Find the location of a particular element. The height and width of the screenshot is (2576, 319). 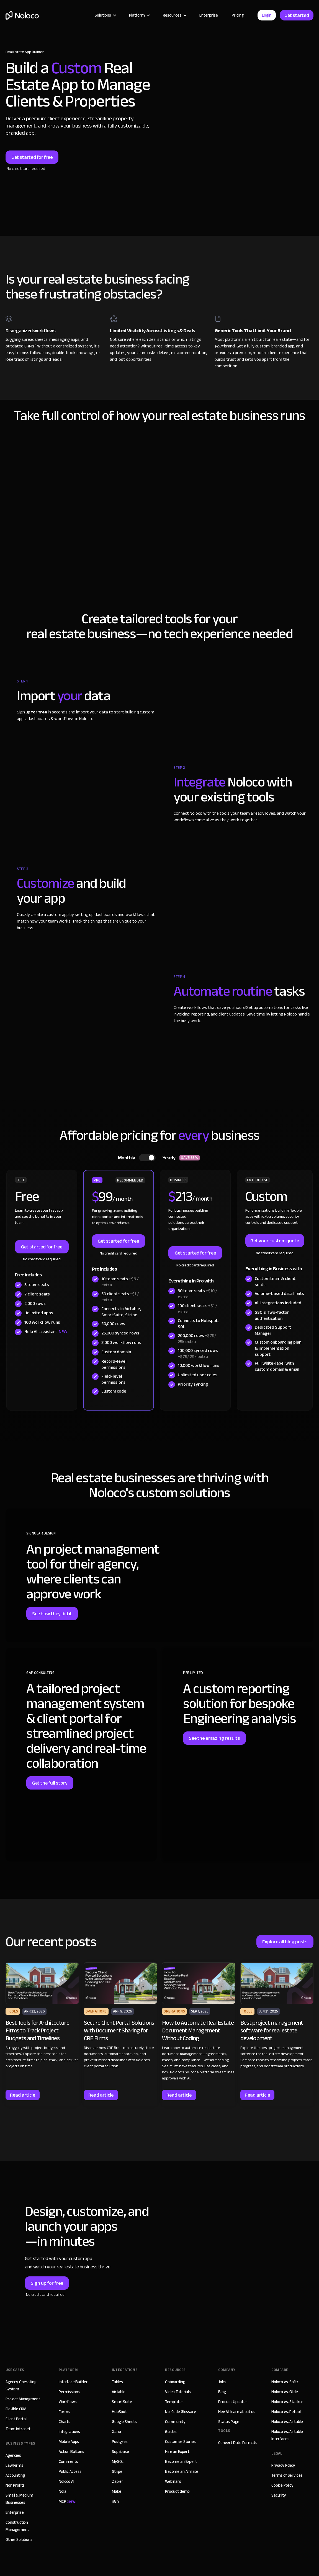

Construction Management is located at coordinates (17, 2526).